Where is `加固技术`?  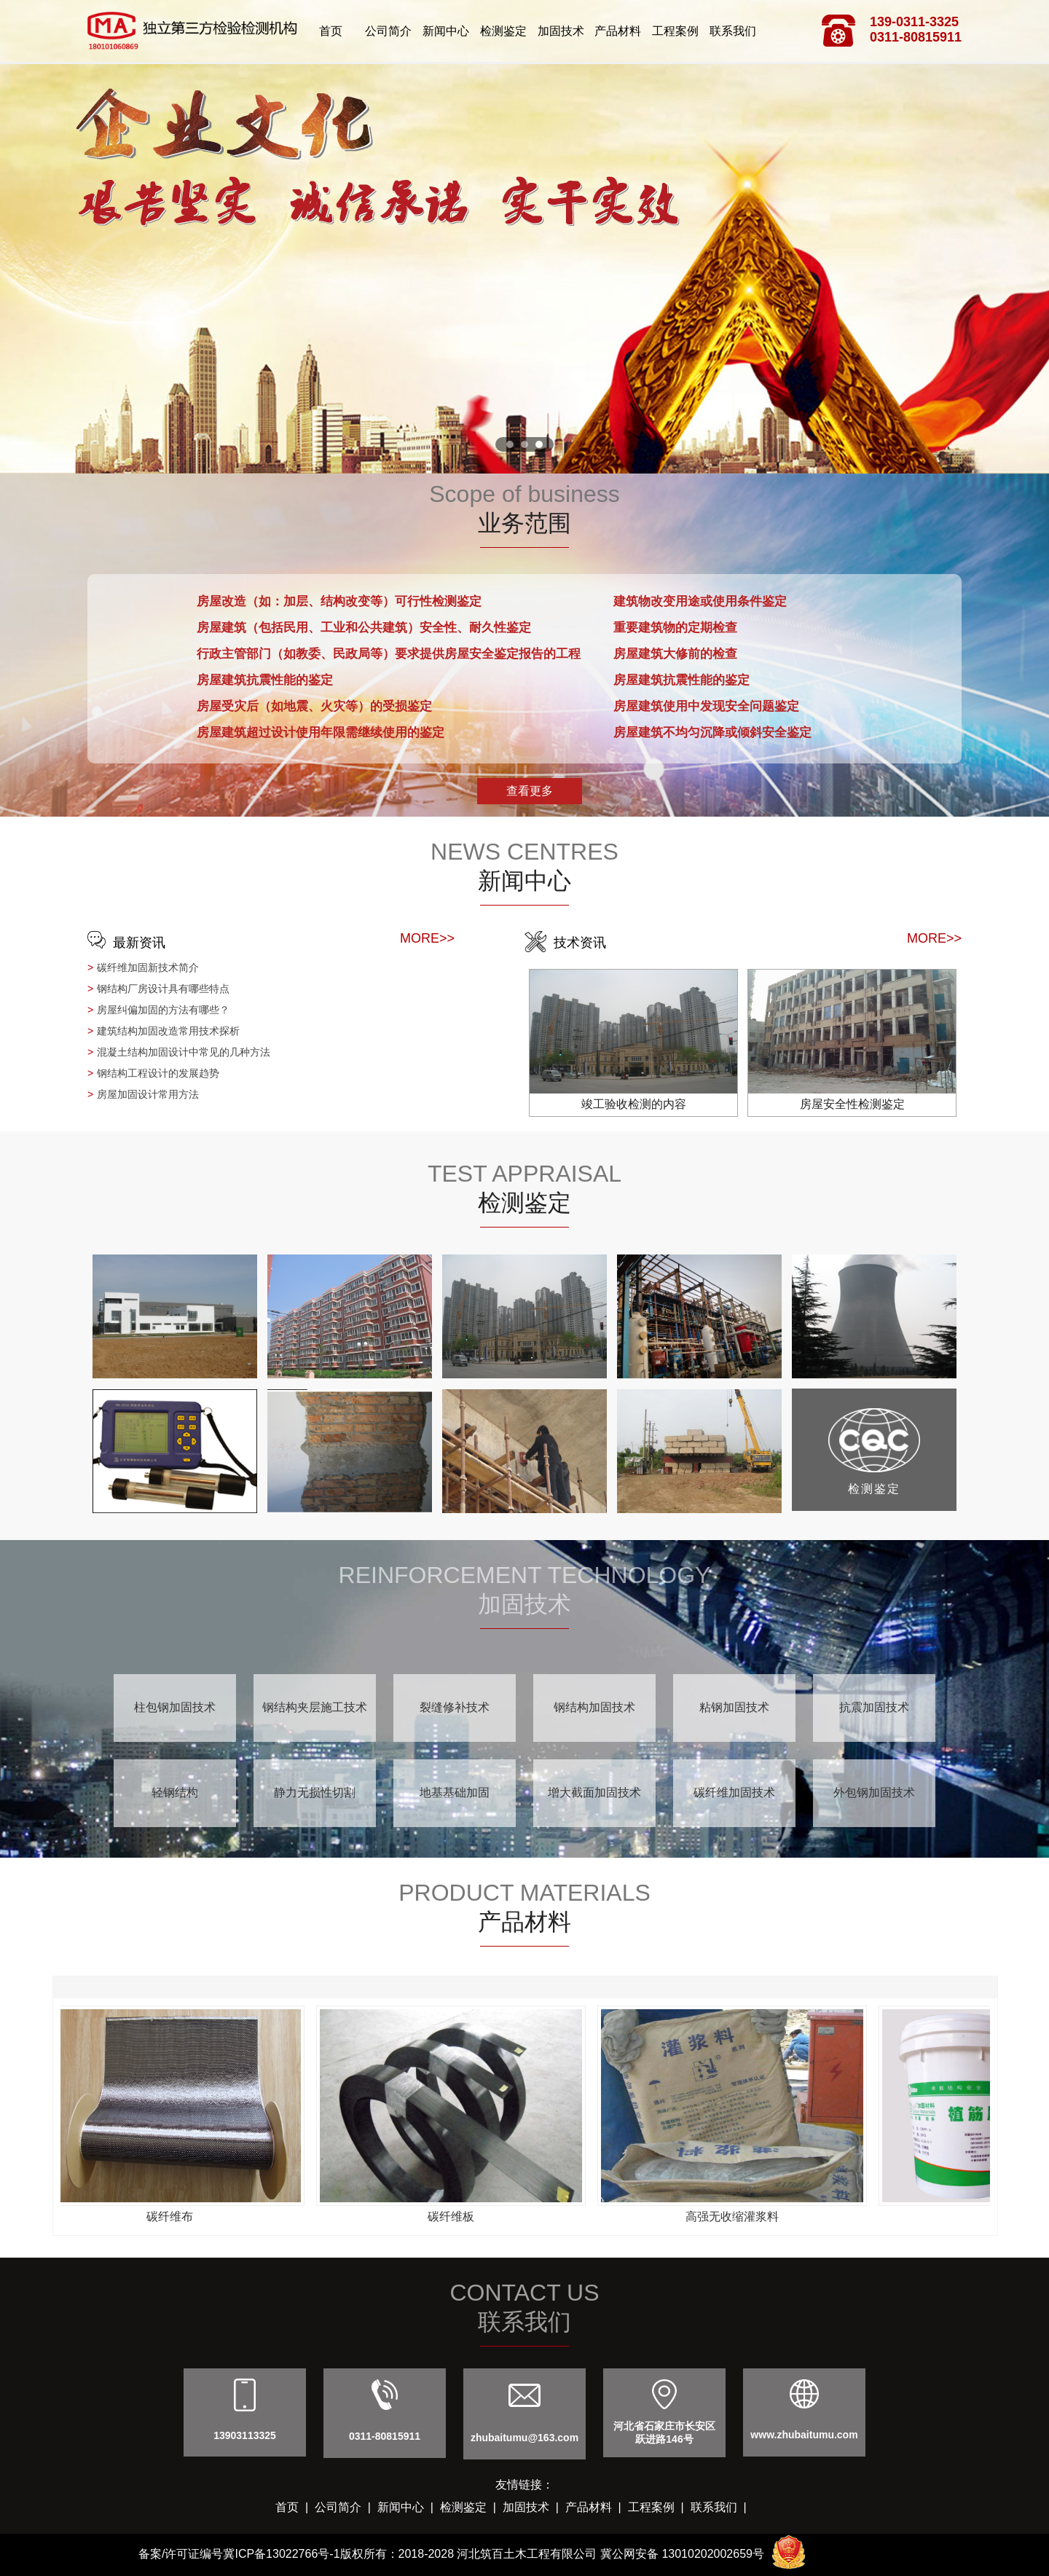
加固技术 is located at coordinates (561, 31).